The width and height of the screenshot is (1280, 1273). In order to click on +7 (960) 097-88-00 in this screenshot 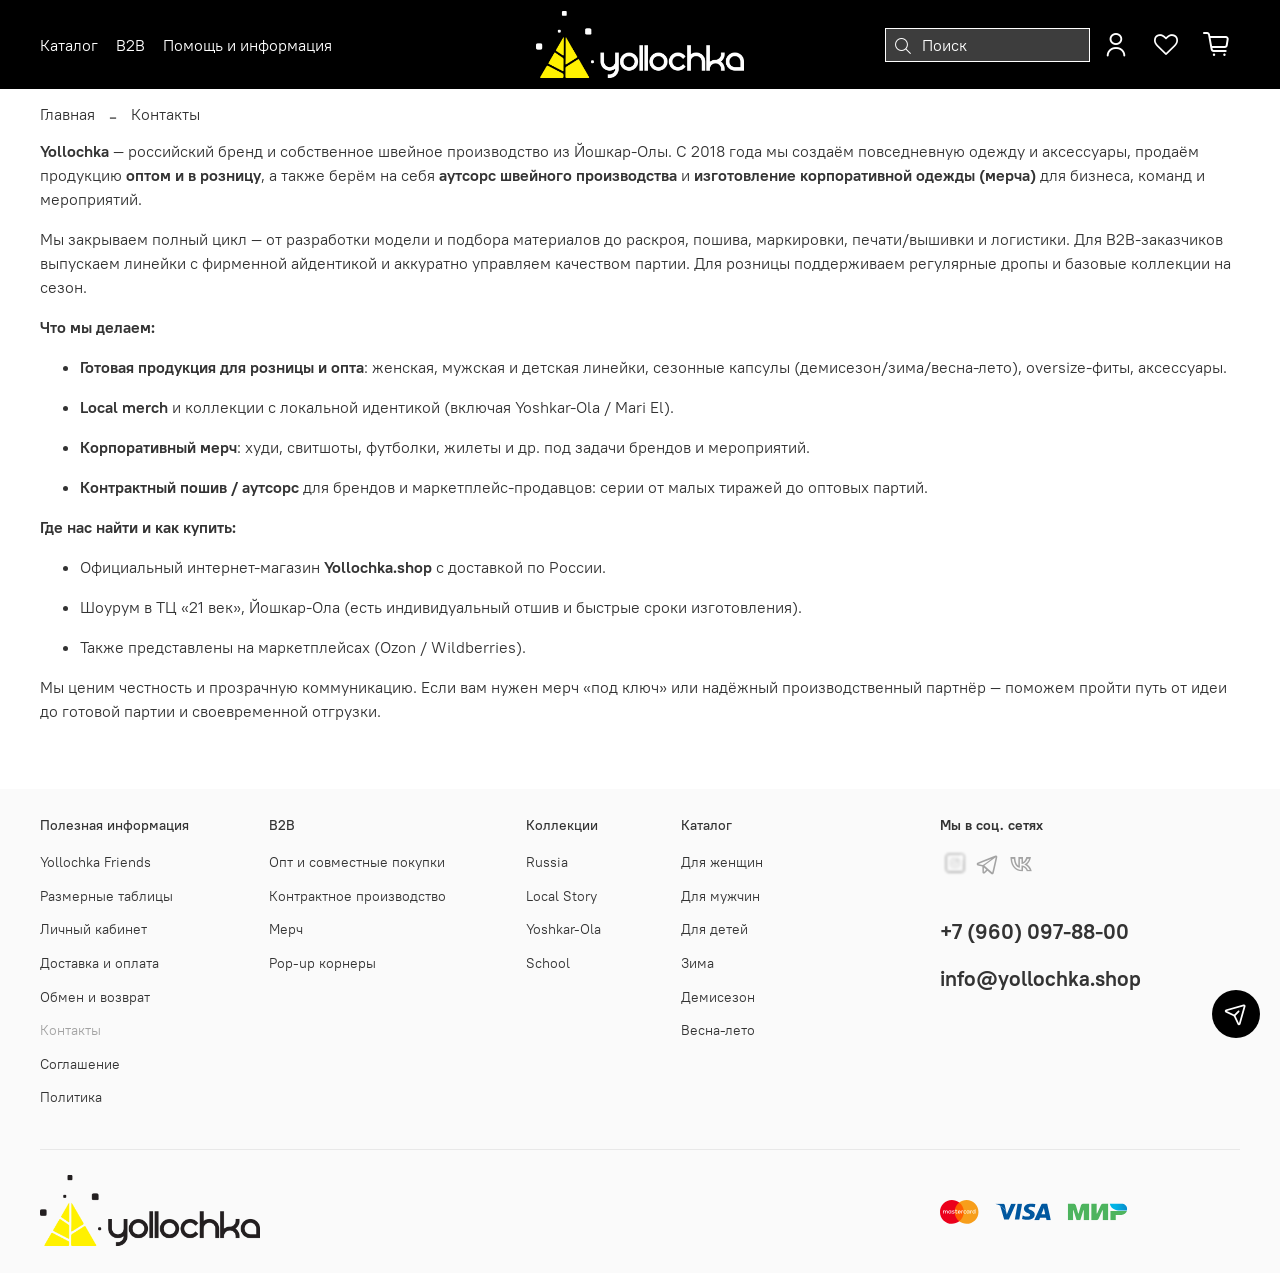, I will do `click(1034, 931)`.